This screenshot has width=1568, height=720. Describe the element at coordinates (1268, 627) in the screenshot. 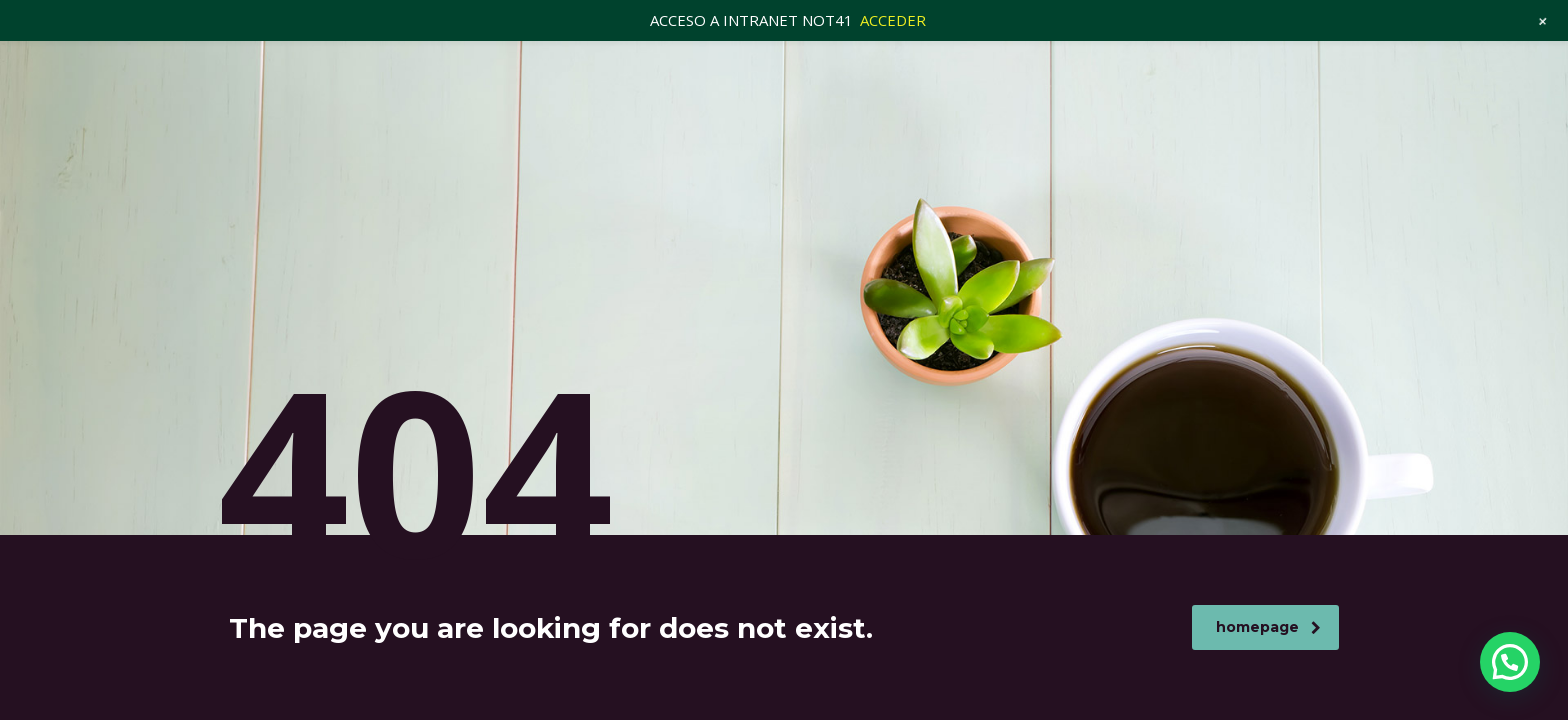

I see `homepage` at that location.